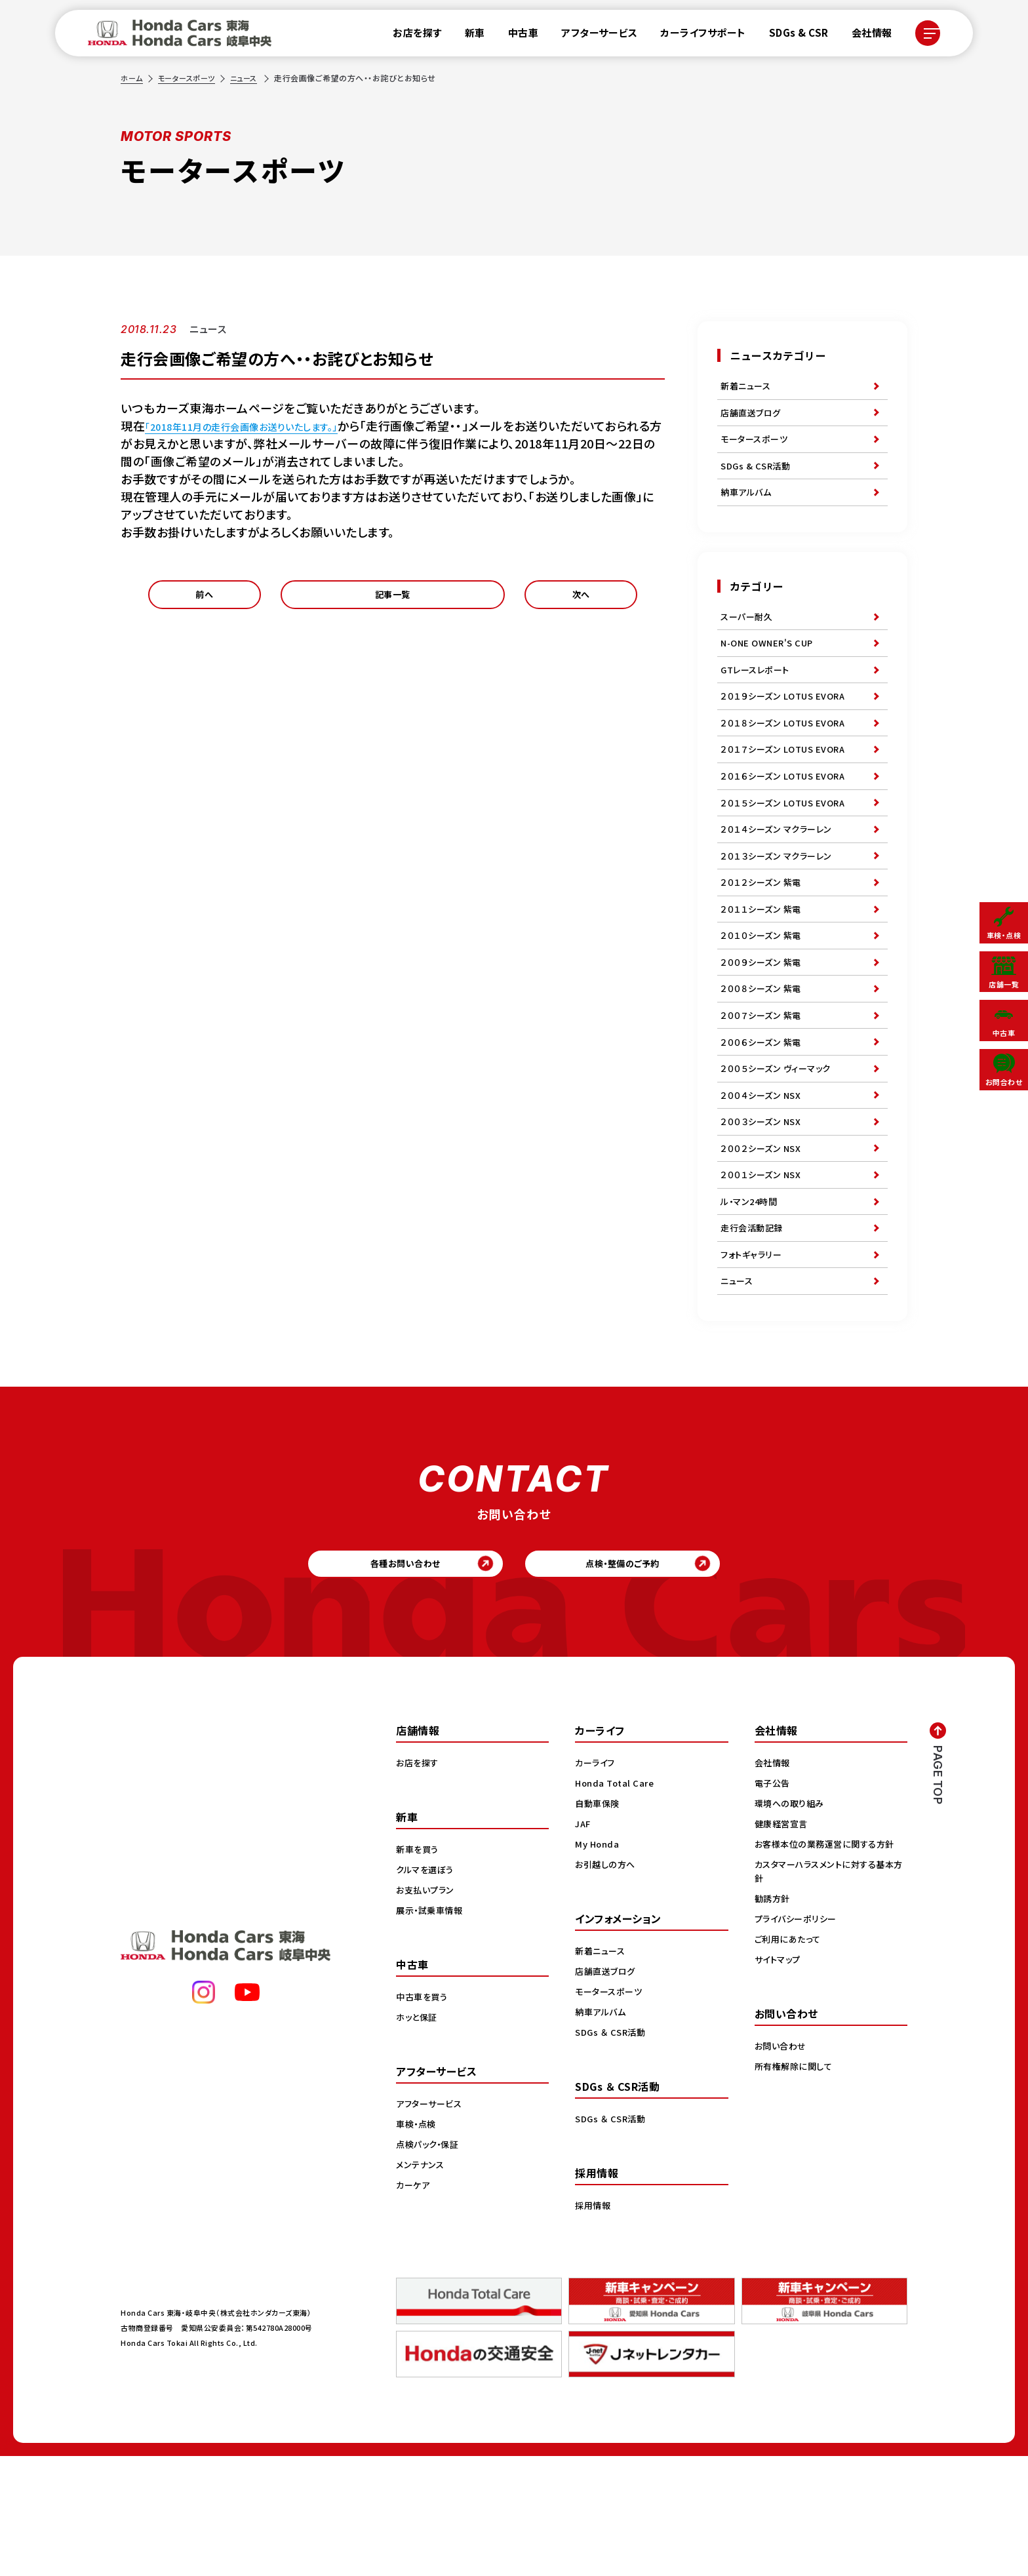 The height and width of the screenshot is (2576, 1028). Describe the element at coordinates (132, 77) in the screenshot. I see `ホーム` at that location.